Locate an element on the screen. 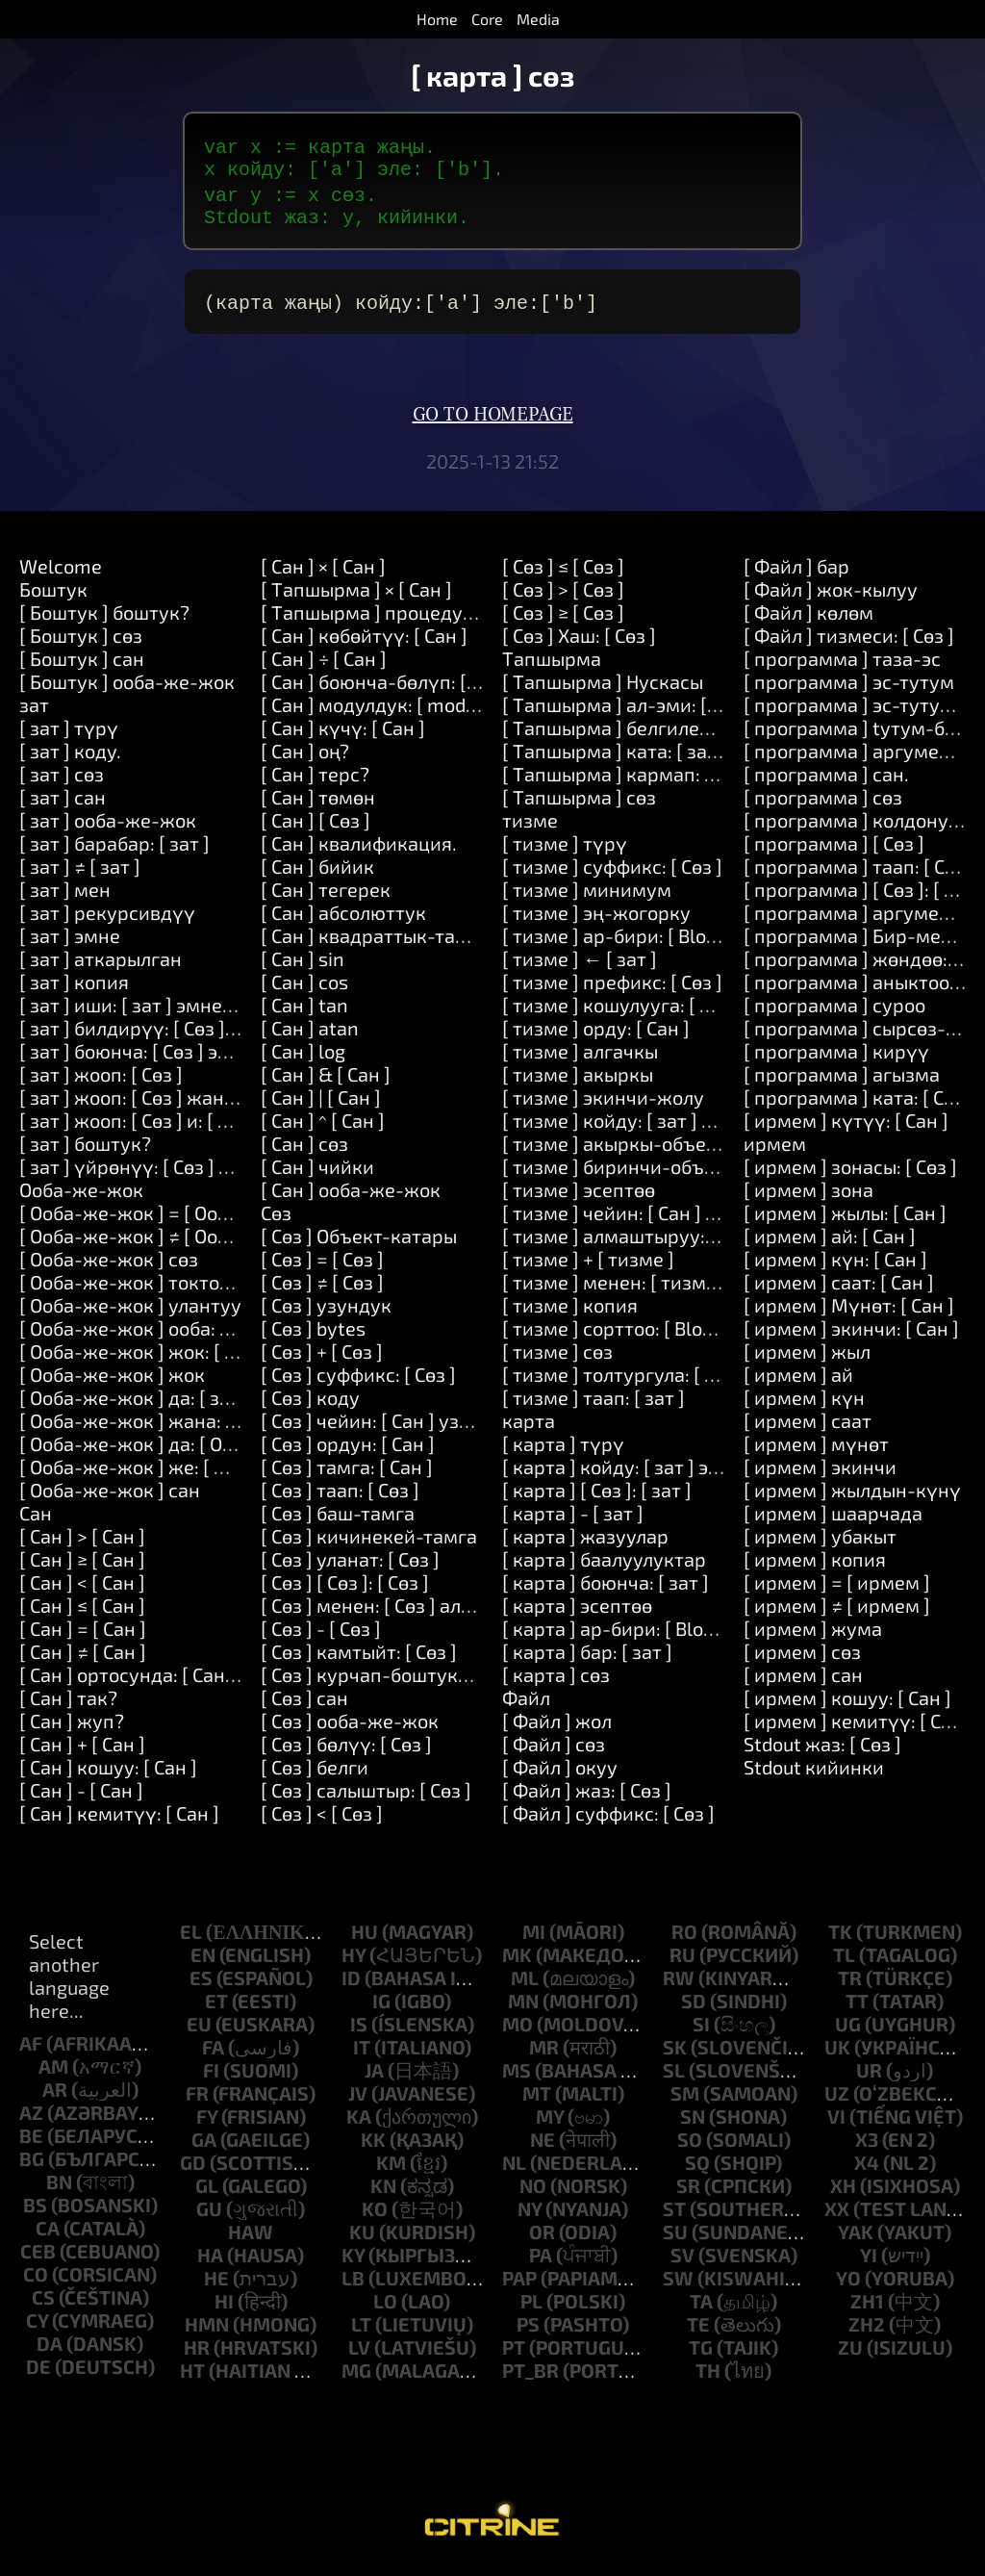 The width and height of the screenshot is (985, 2576). [ Cан ] терс? is located at coordinates (315, 781).